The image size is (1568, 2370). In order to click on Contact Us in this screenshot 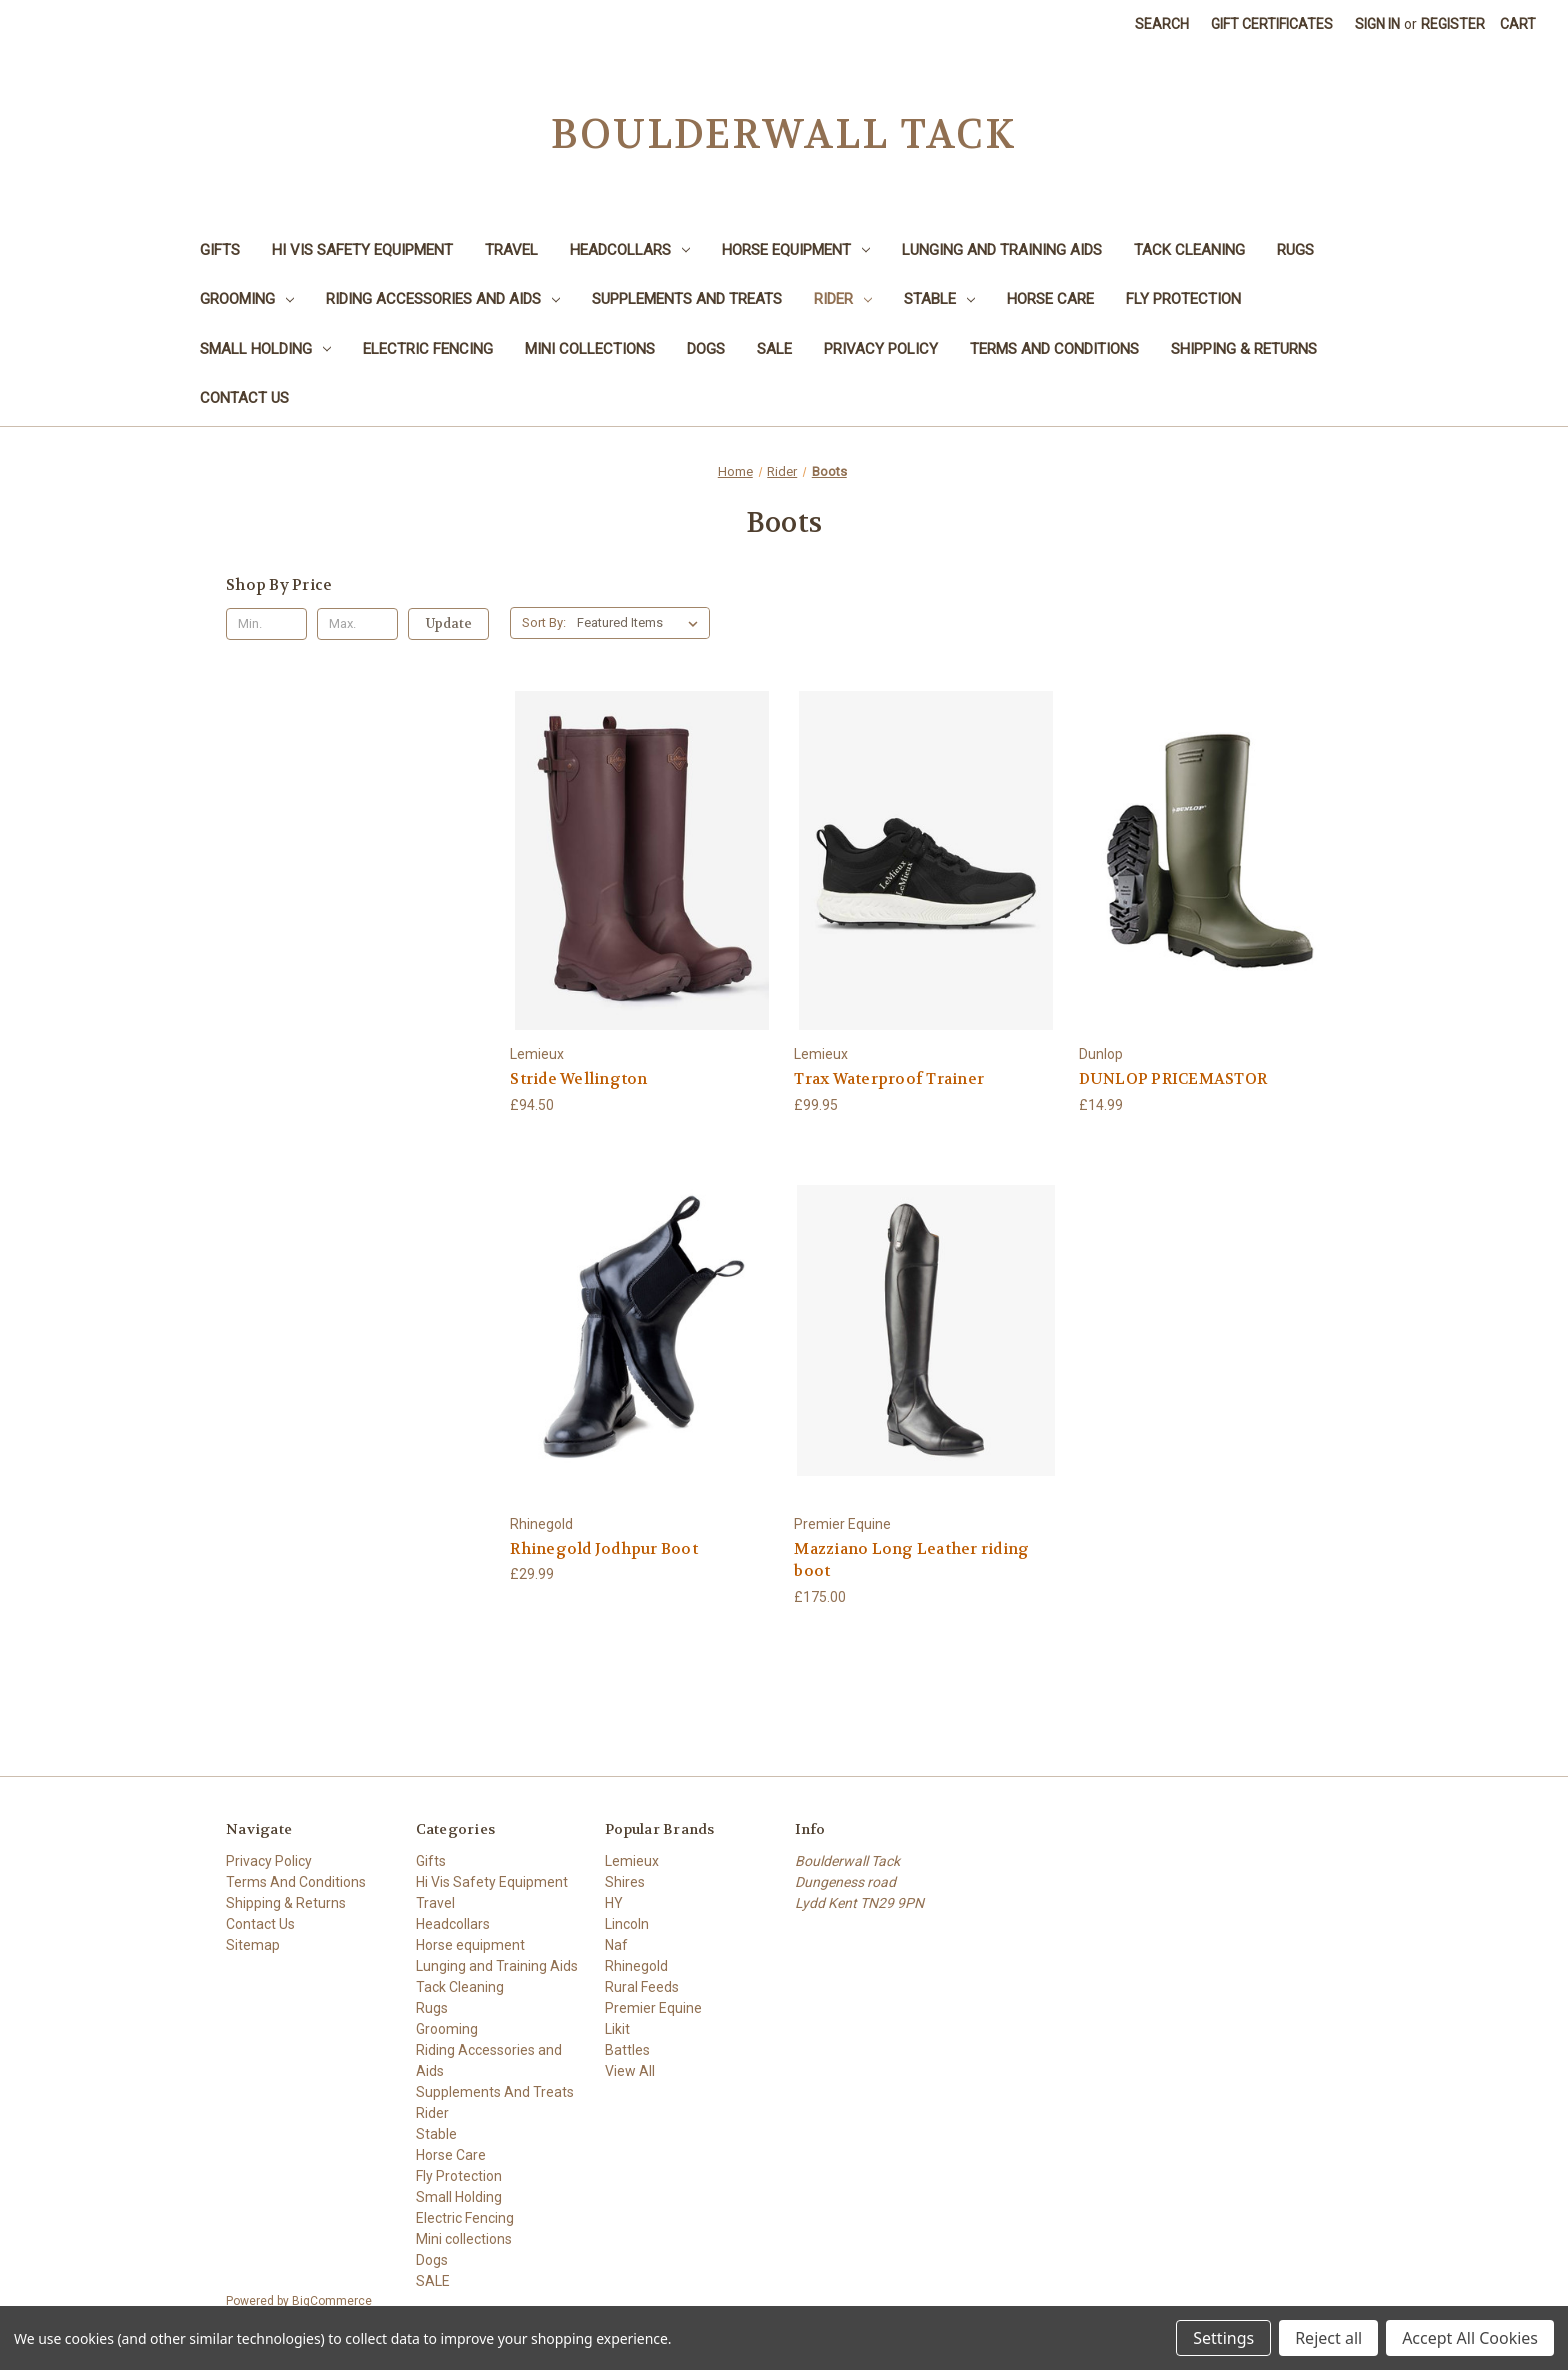, I will do `click(244, 398)`.